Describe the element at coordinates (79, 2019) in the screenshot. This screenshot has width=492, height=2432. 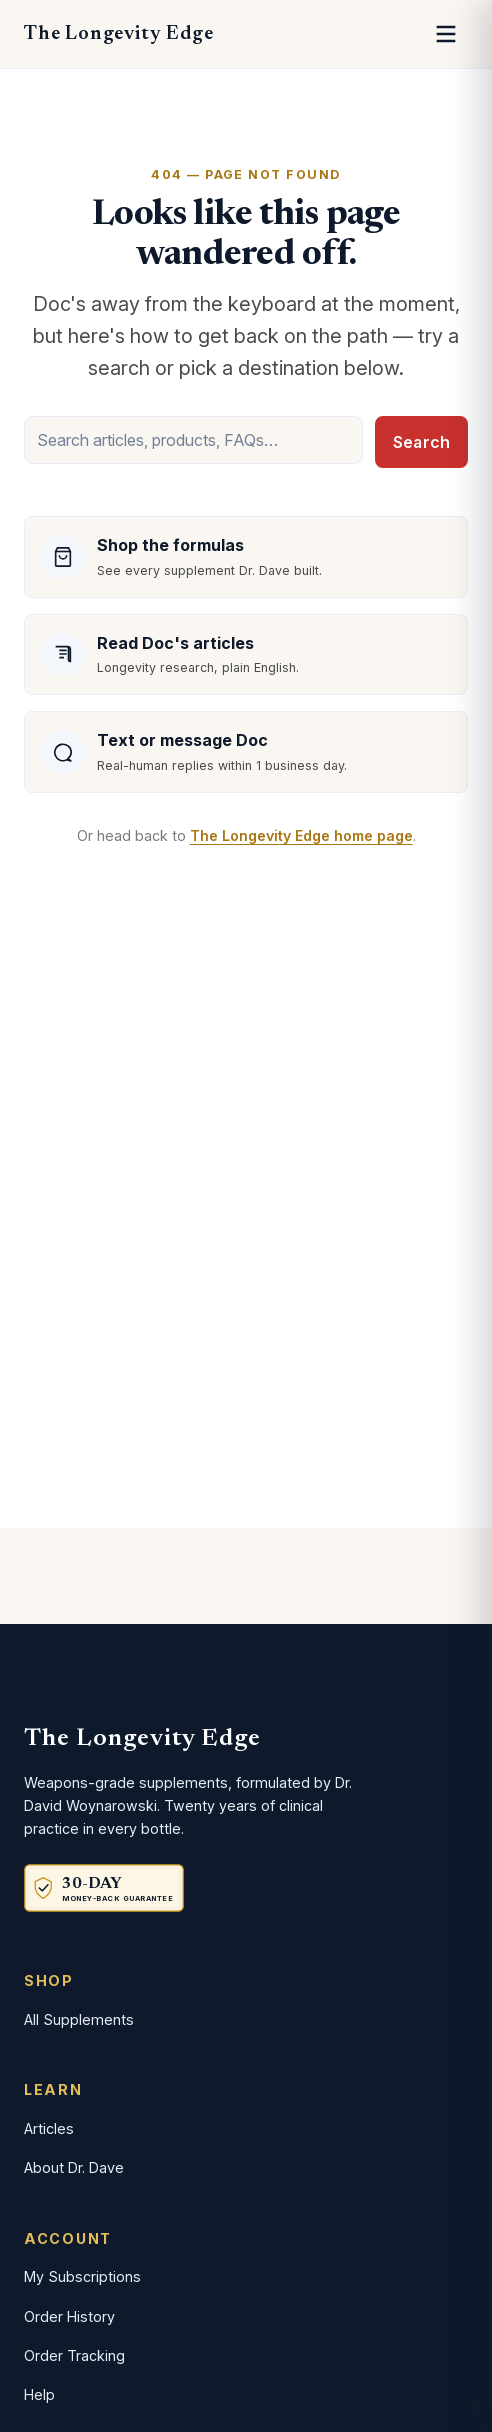
I see `All Supplements` at that location.